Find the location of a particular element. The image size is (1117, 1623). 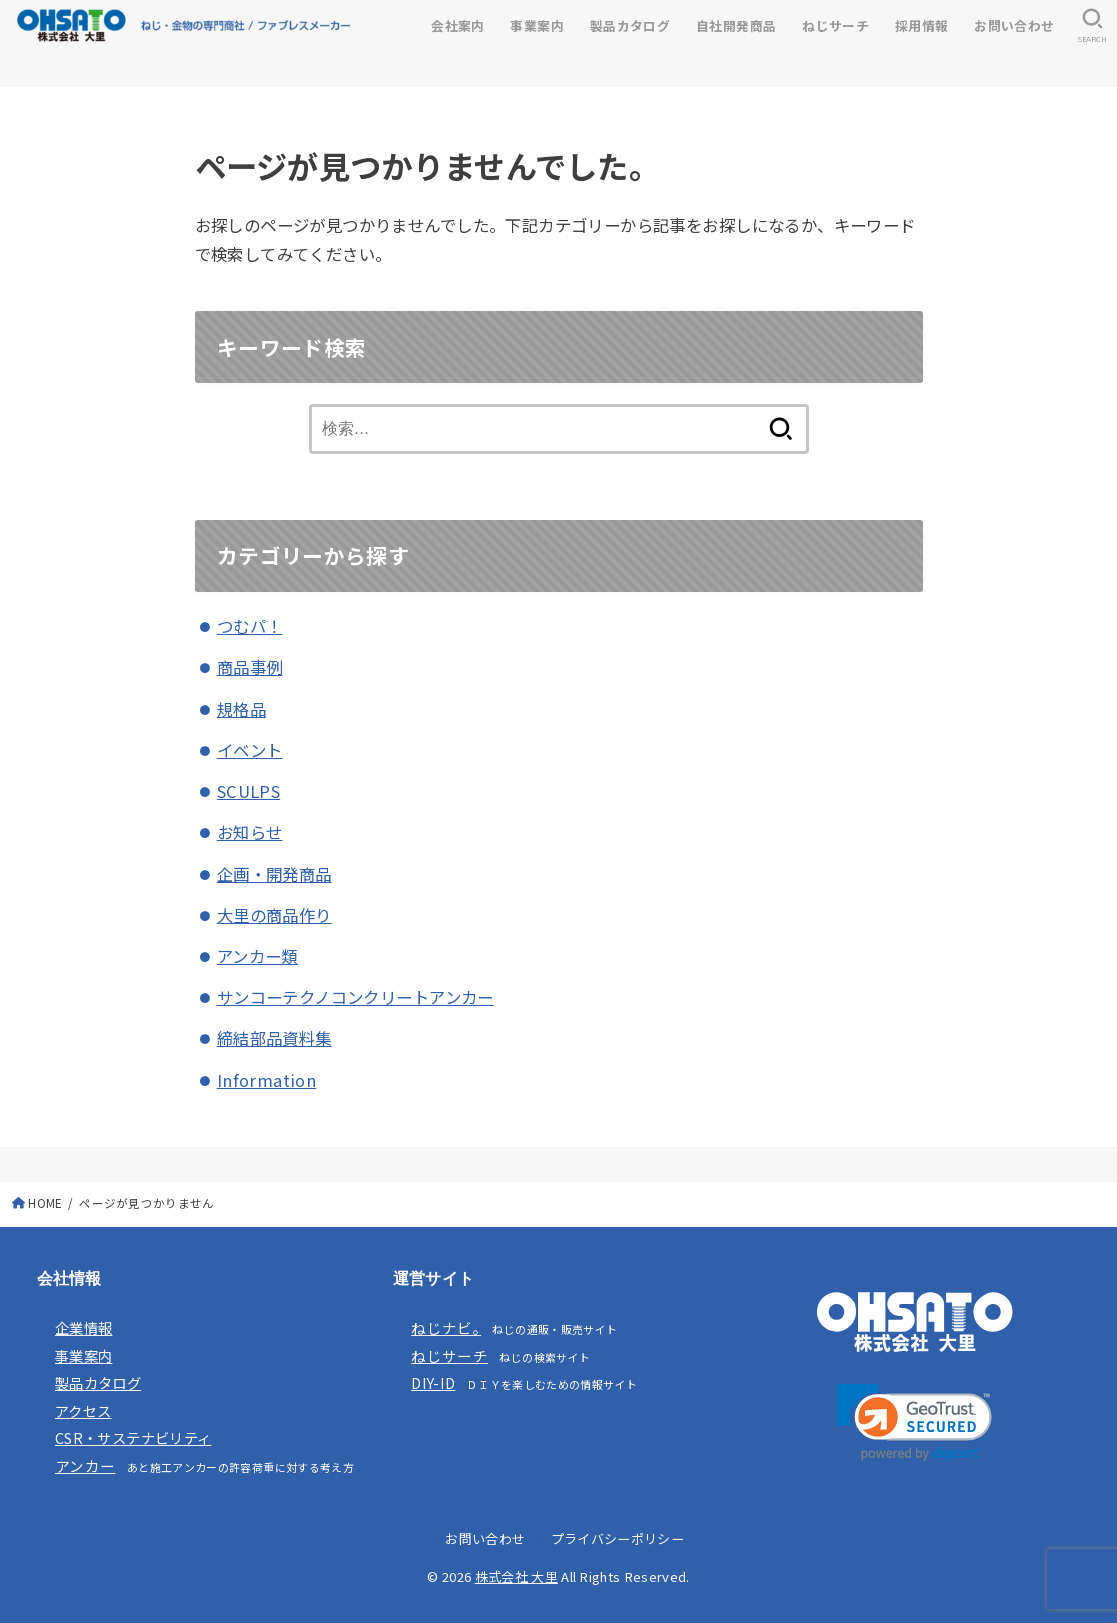

規格品 is located at coordinates (241, 709).